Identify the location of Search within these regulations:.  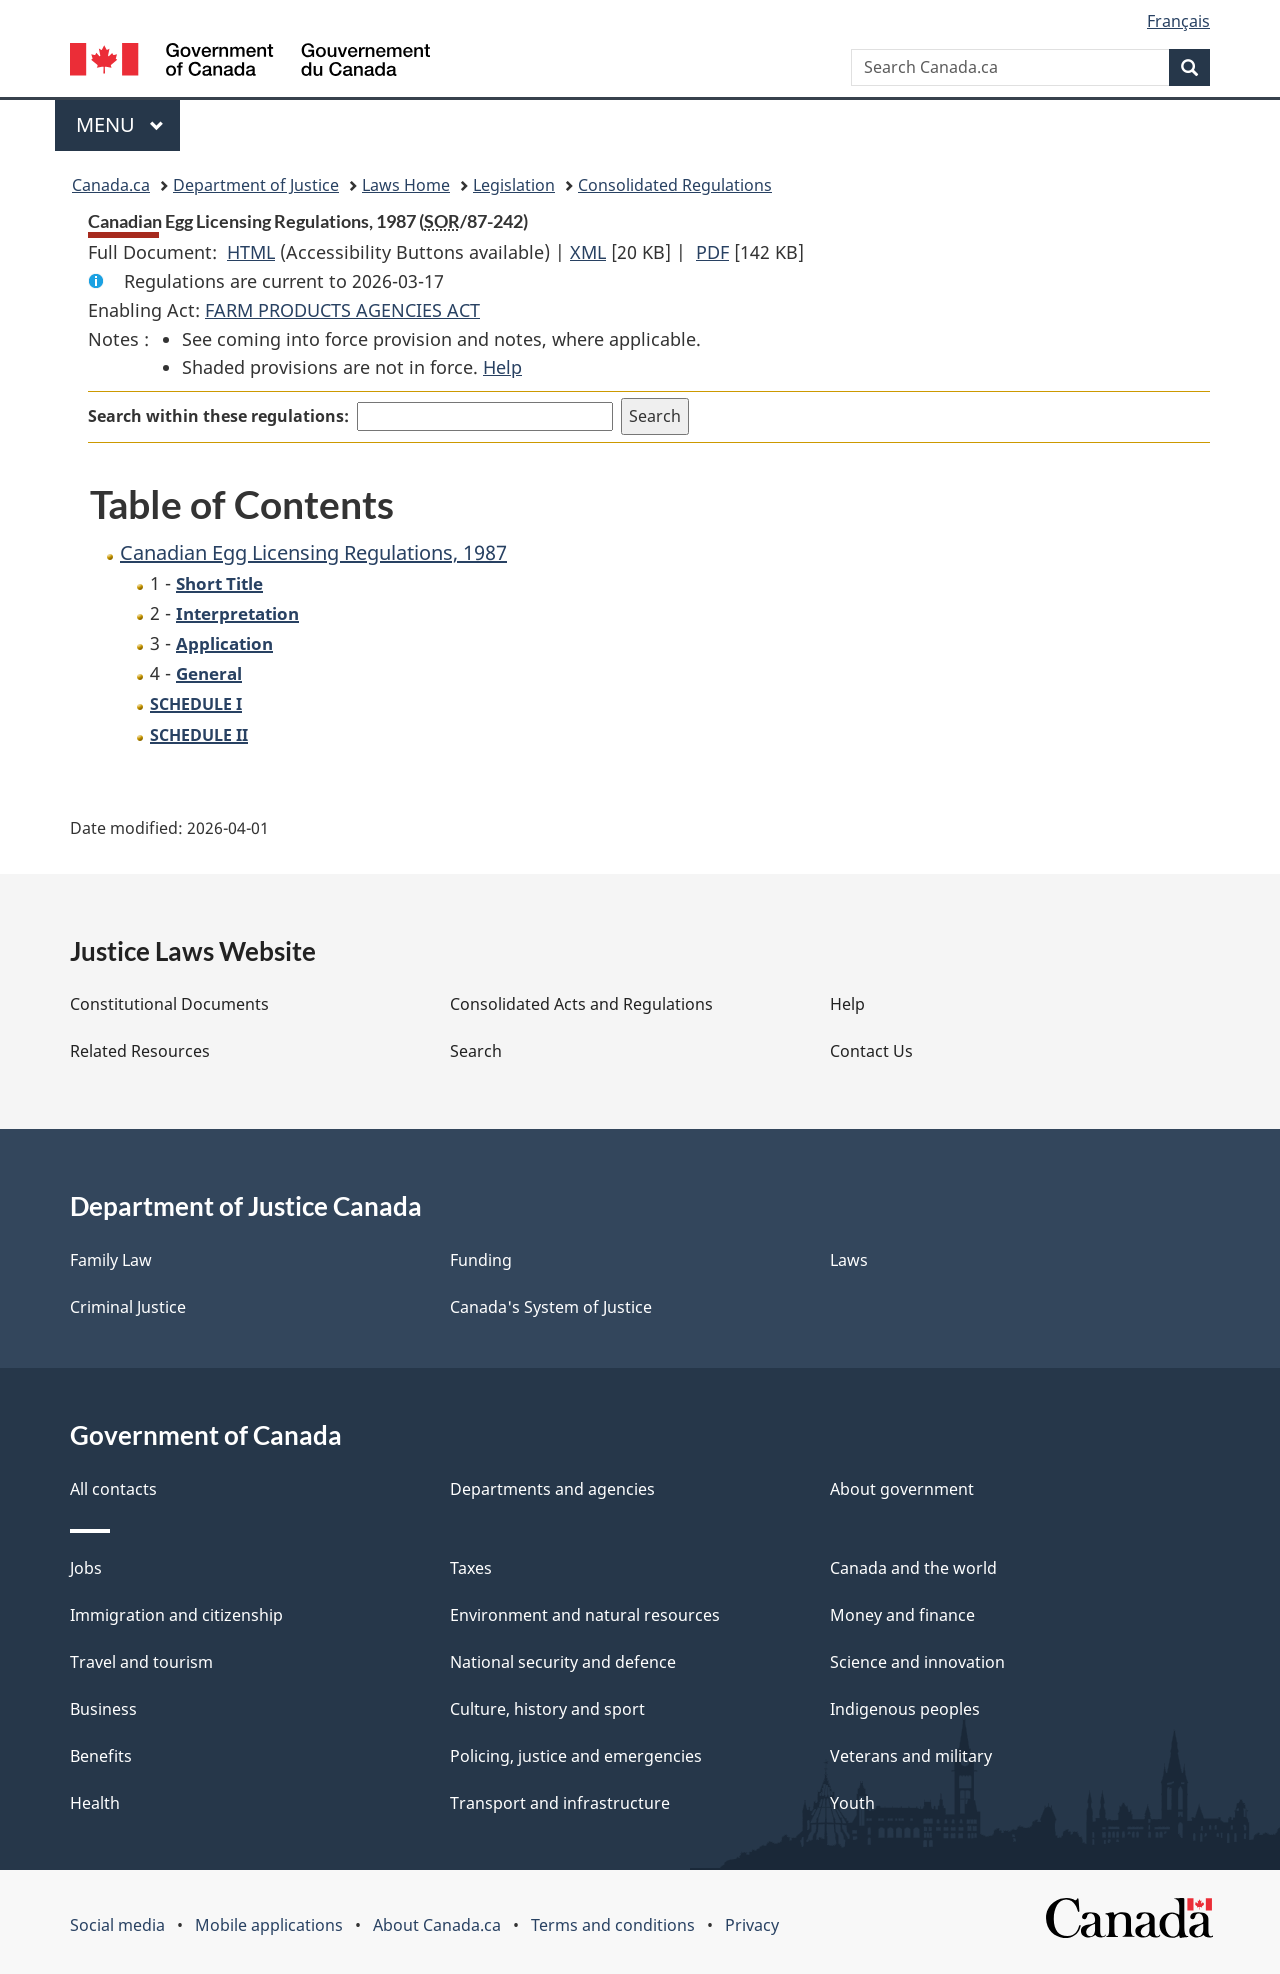
(218, 416).